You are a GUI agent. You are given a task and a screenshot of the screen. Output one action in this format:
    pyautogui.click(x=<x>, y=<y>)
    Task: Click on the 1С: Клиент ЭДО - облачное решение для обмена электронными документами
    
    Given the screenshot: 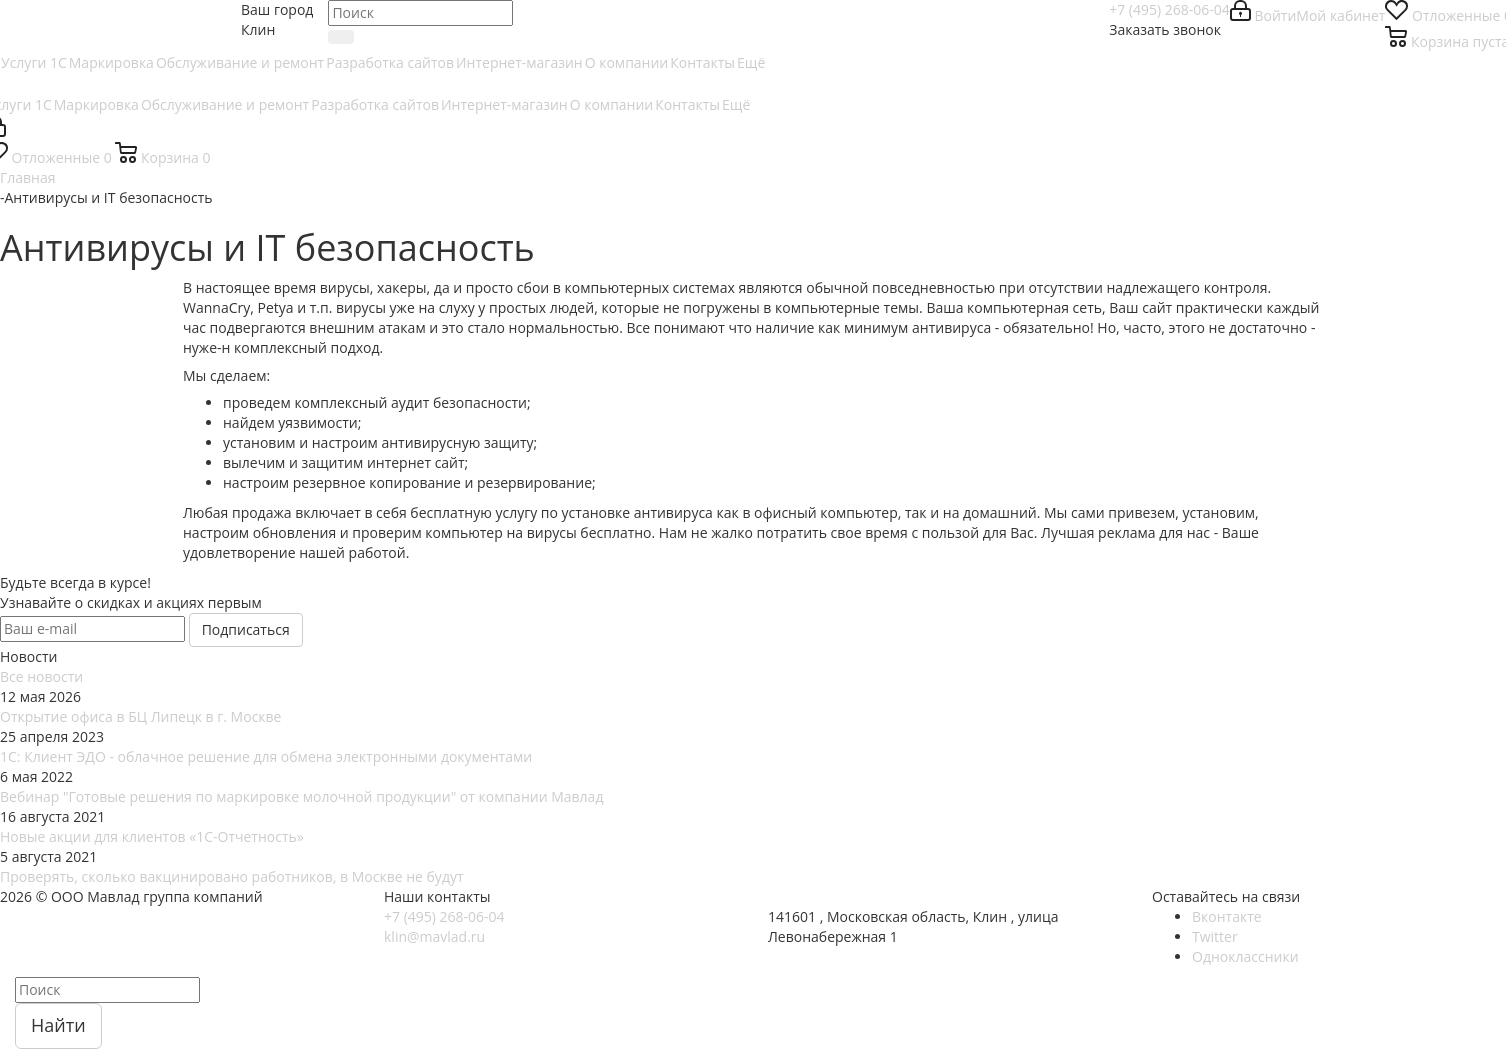 What is the action you would take?
    pyautogui.click(x=266, y=756)
    